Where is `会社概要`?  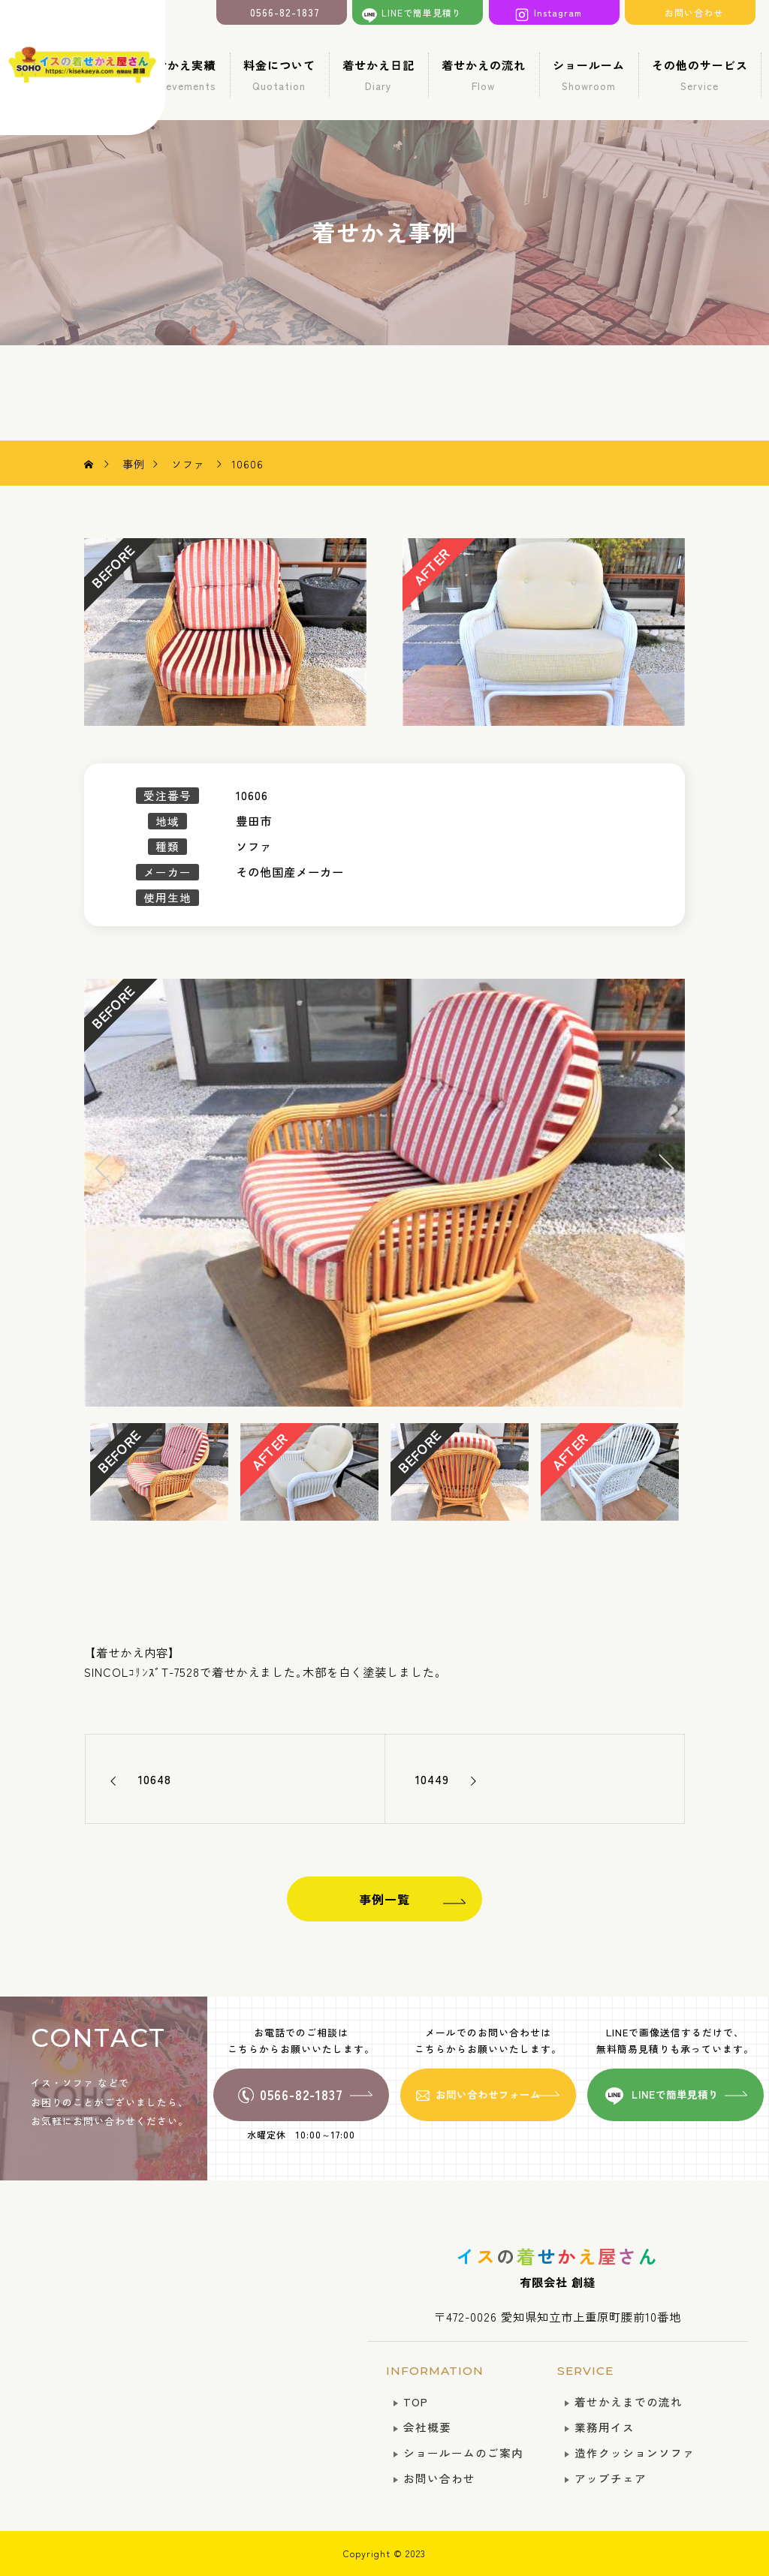
会社概要 is located at coordinates (427, 2427).